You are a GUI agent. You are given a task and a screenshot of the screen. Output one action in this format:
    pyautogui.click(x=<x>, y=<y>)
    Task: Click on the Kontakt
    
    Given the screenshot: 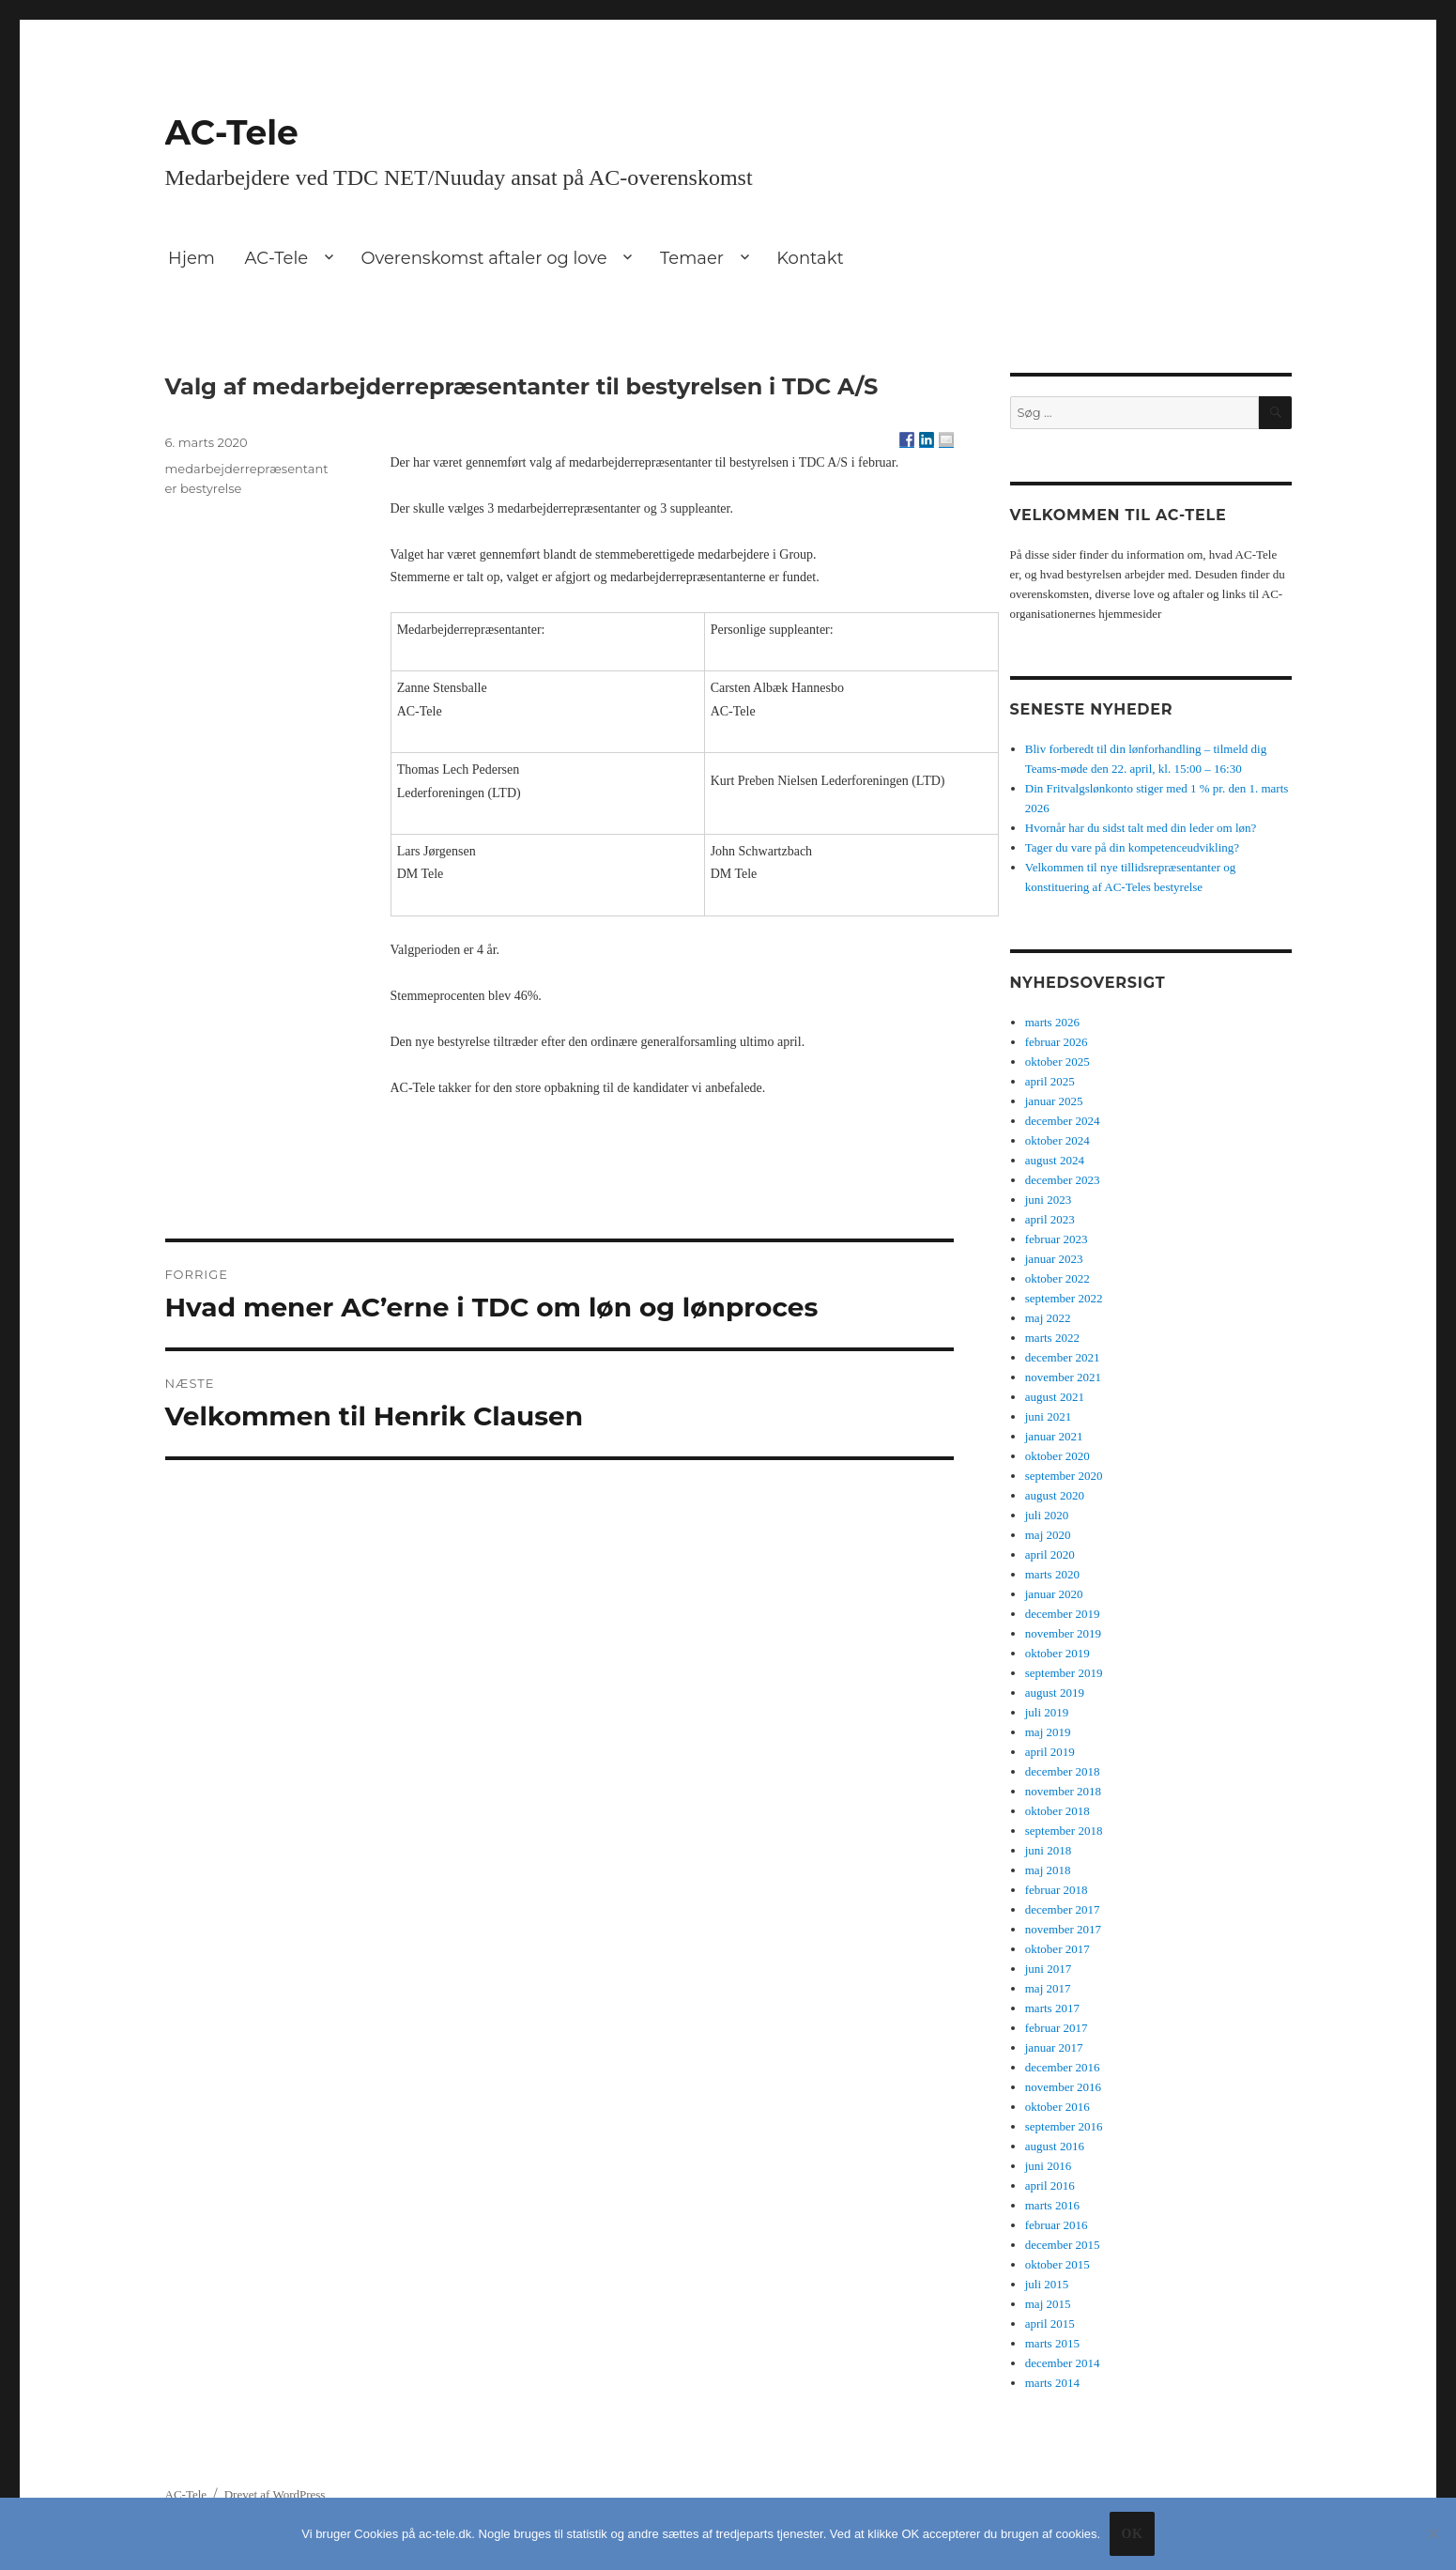 What is the action you would take?
    pyautogui.click(x=809, y=258)
    